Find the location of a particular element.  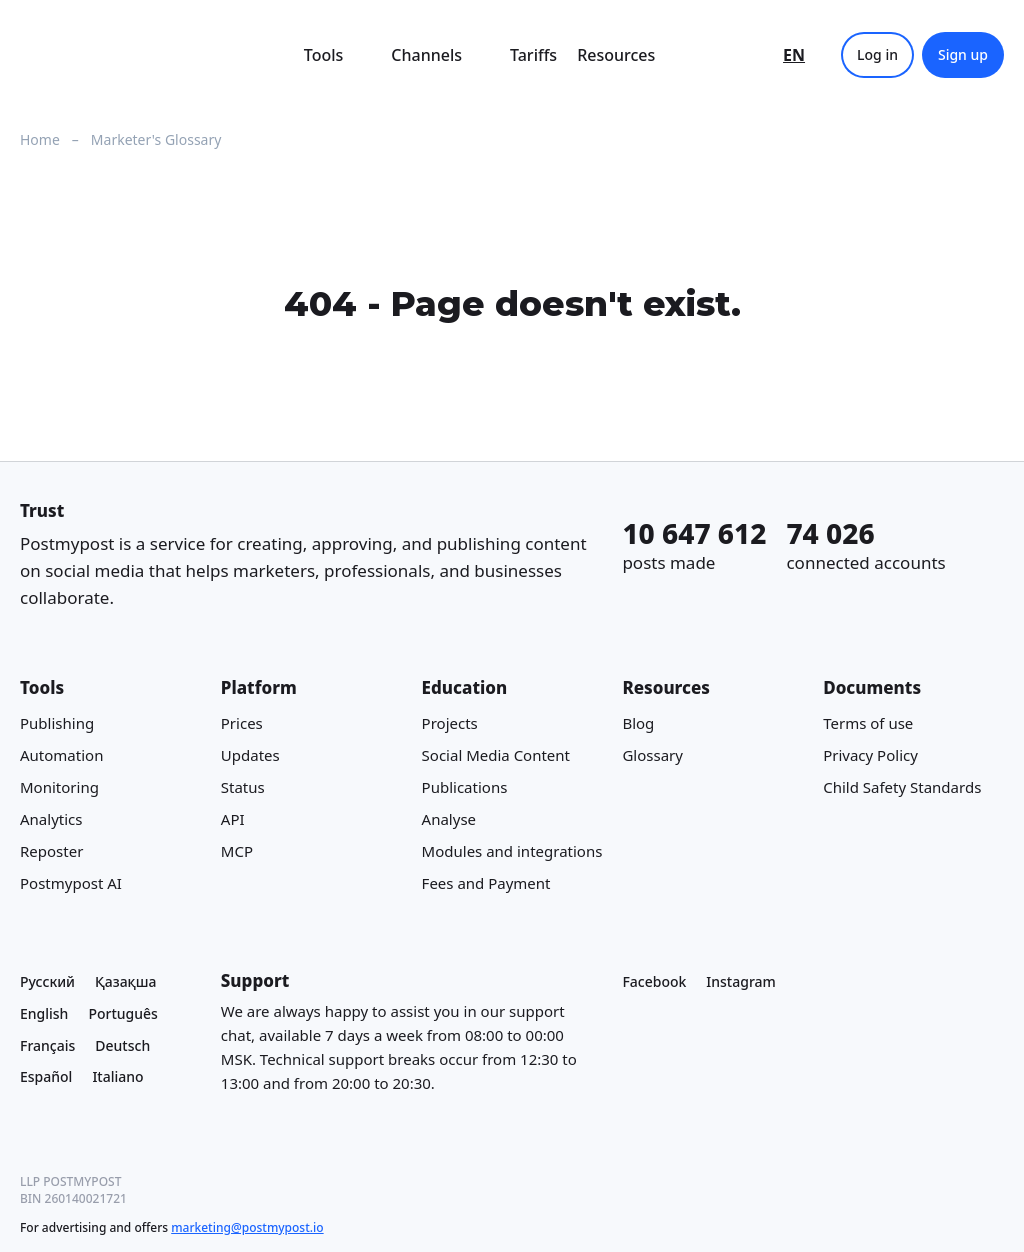

Italiano is located at coordinates (117, 1077).